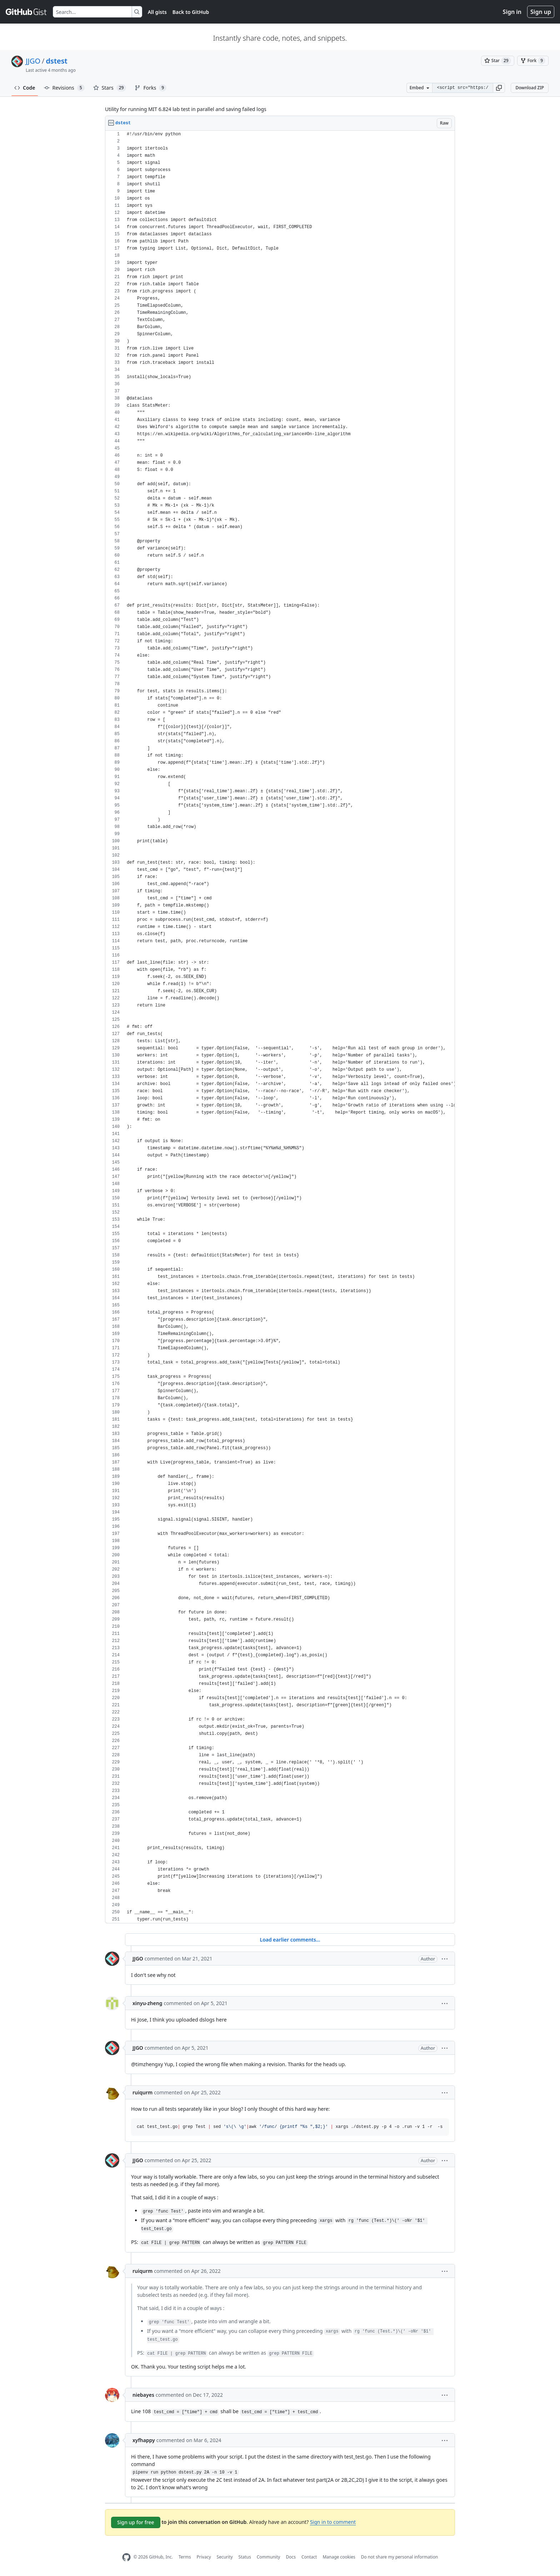 The image size is (560, 2576). I want to click on [region], so click(280, 1027).